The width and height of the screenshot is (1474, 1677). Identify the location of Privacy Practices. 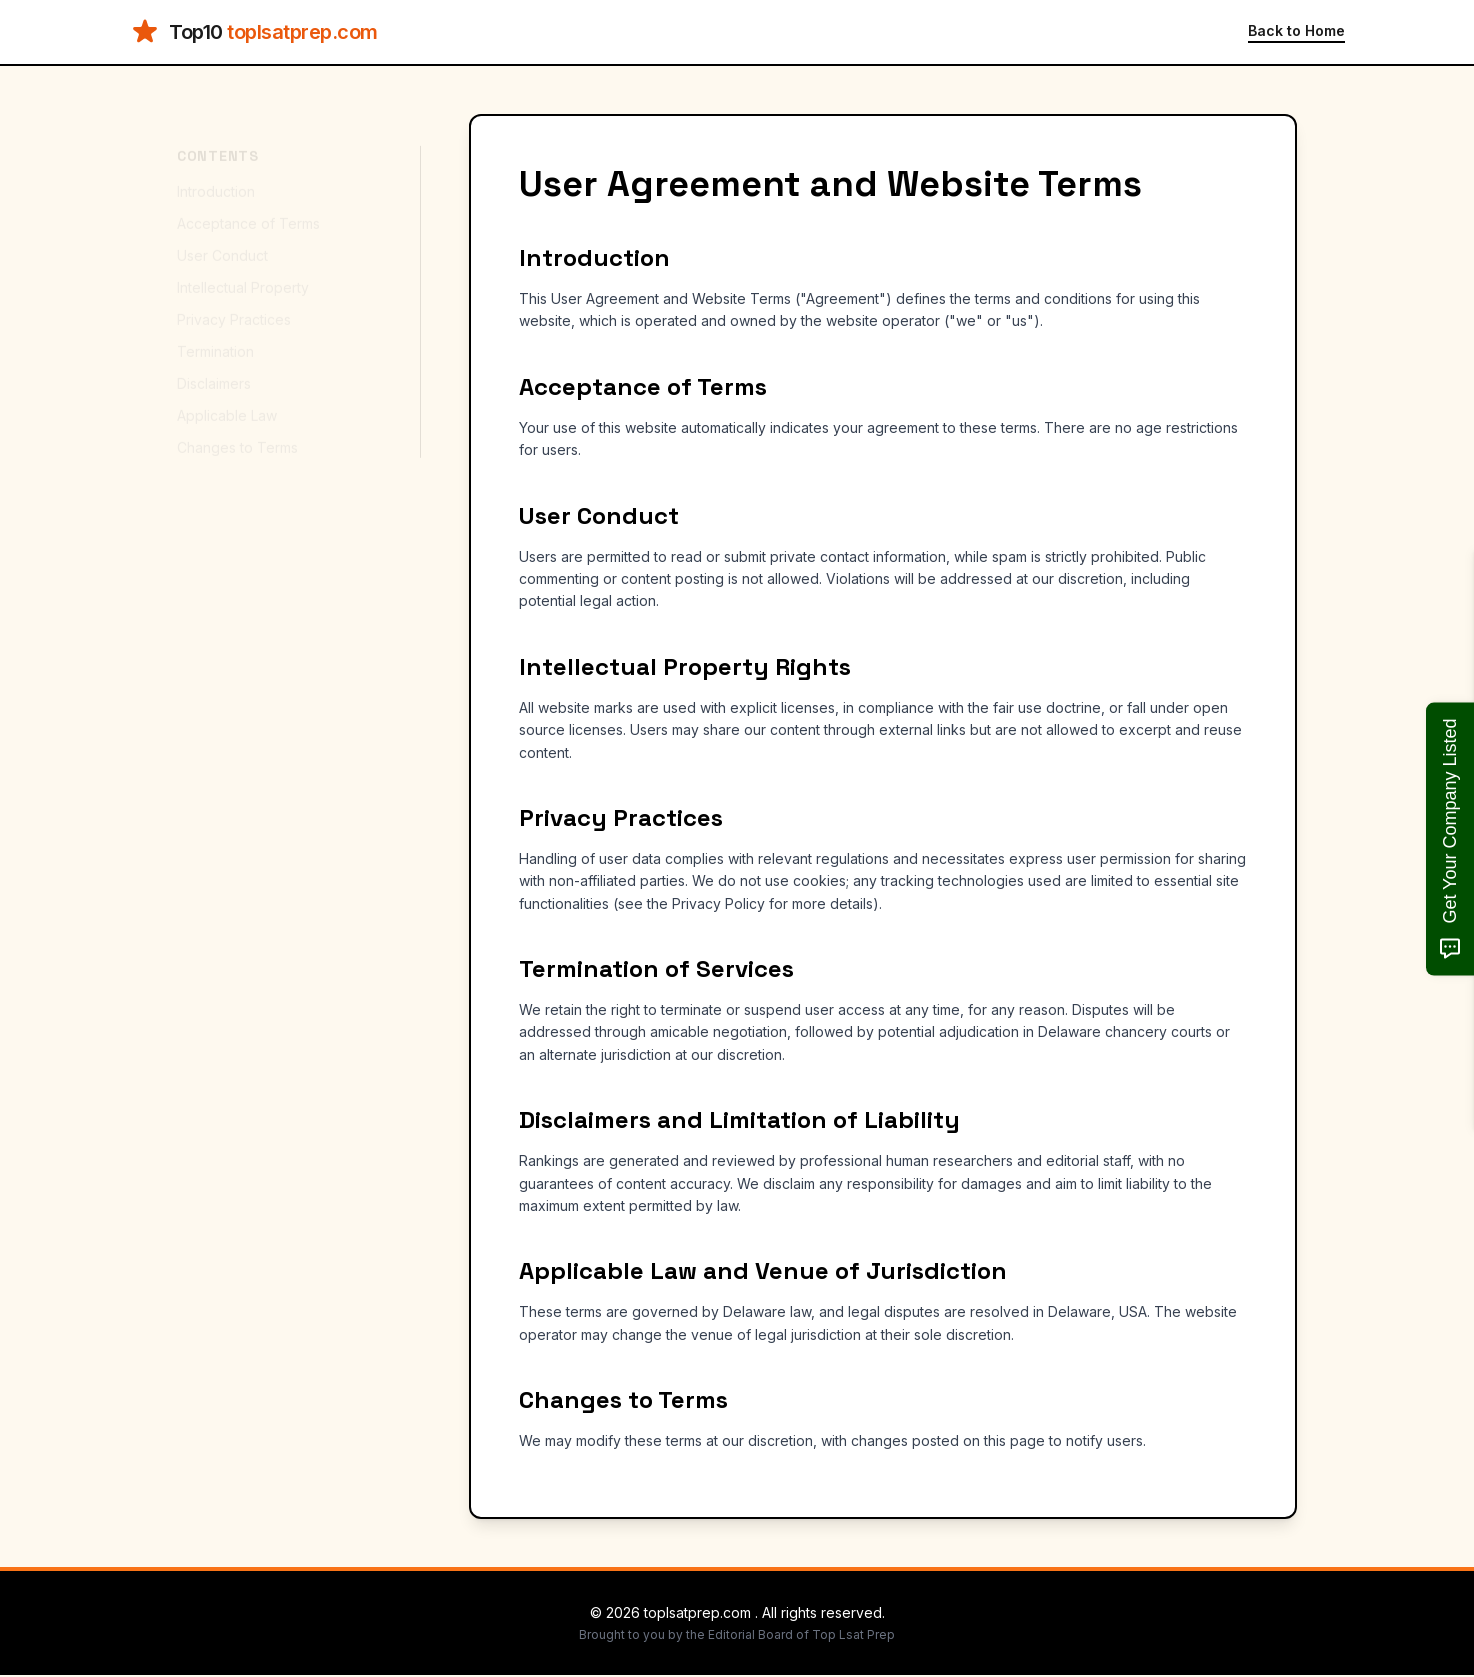
(234, 301).